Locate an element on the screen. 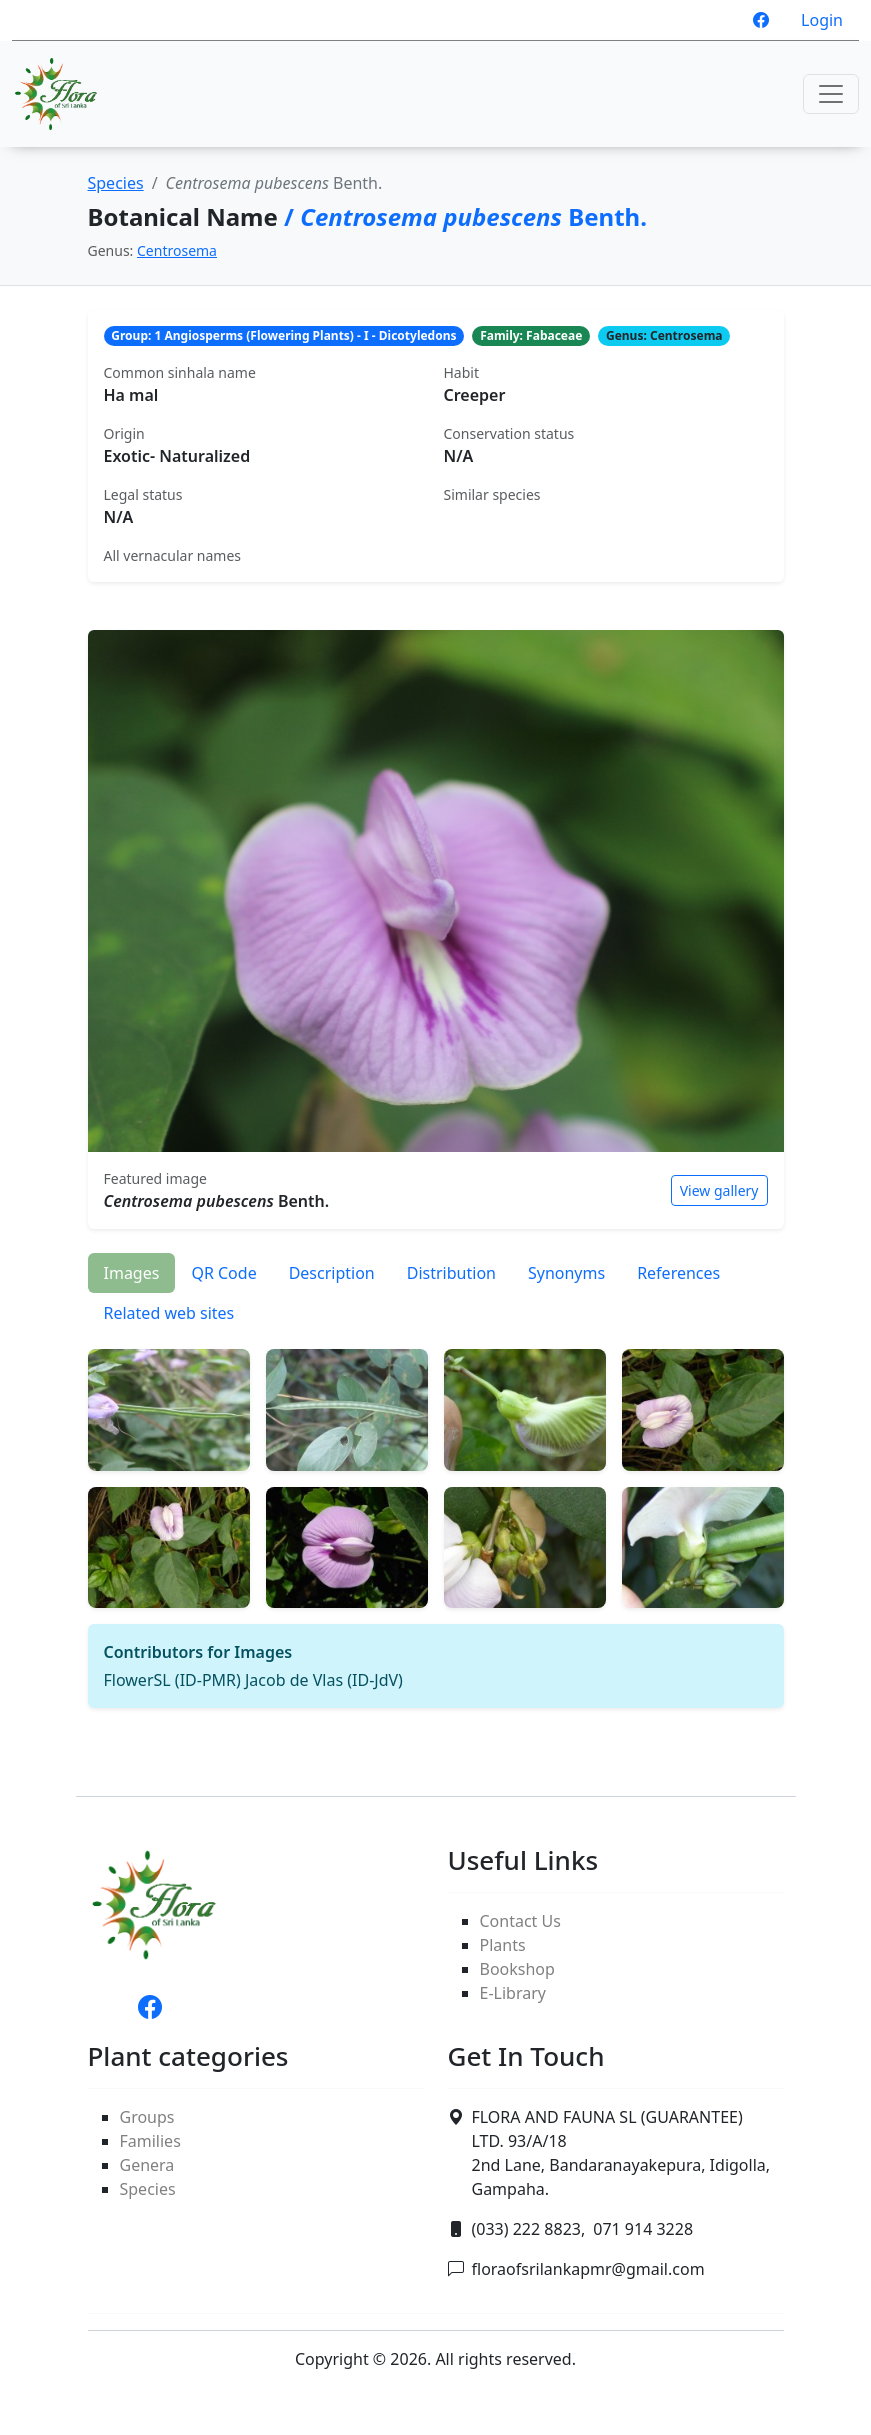  Synonyms [tab] is located at coordinates (566, 1273).